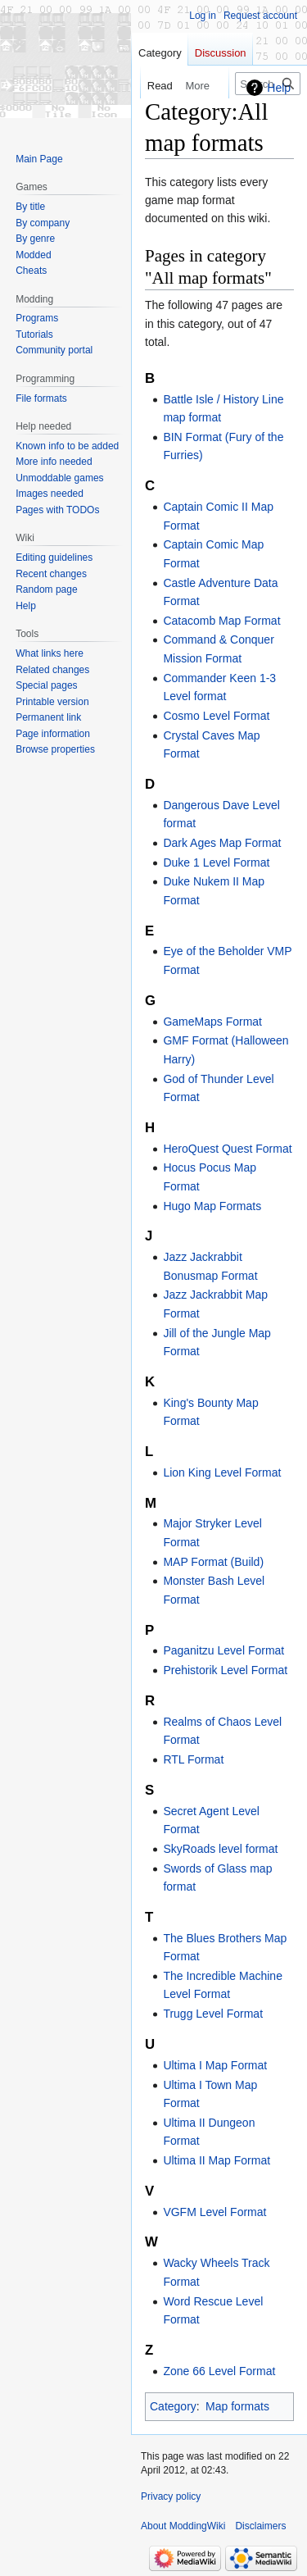  What do you see at coordinates (193, 1759) in the screenshot?
I see `RTL Format` at bounding box center [193, 1759].